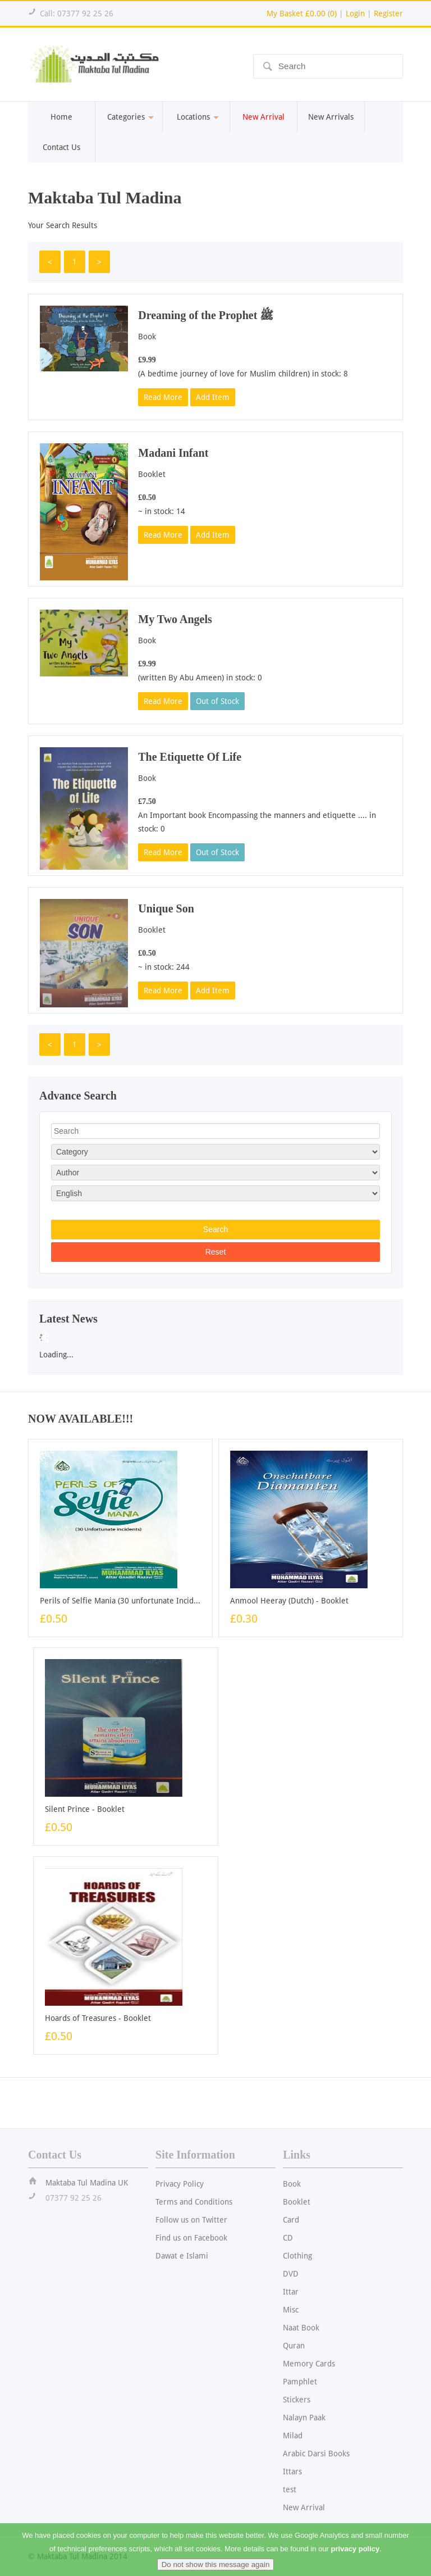 The width and height of the screenshot is (431, 2576). Describe the element at coordinates (309, 2363) in the screenshot. I see `Memory Cards` at that location.